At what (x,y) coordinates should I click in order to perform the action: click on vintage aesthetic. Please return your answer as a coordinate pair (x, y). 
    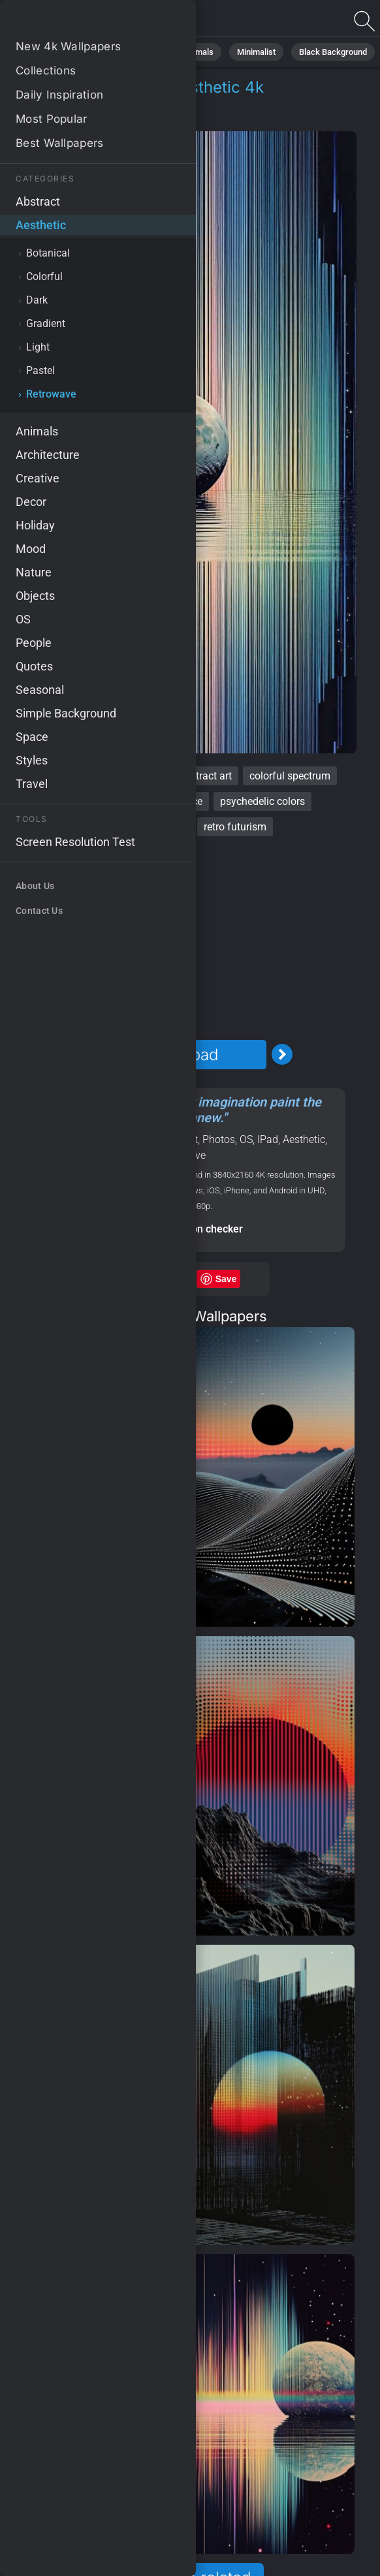
    Looking at the image, I should click on (92, 801).